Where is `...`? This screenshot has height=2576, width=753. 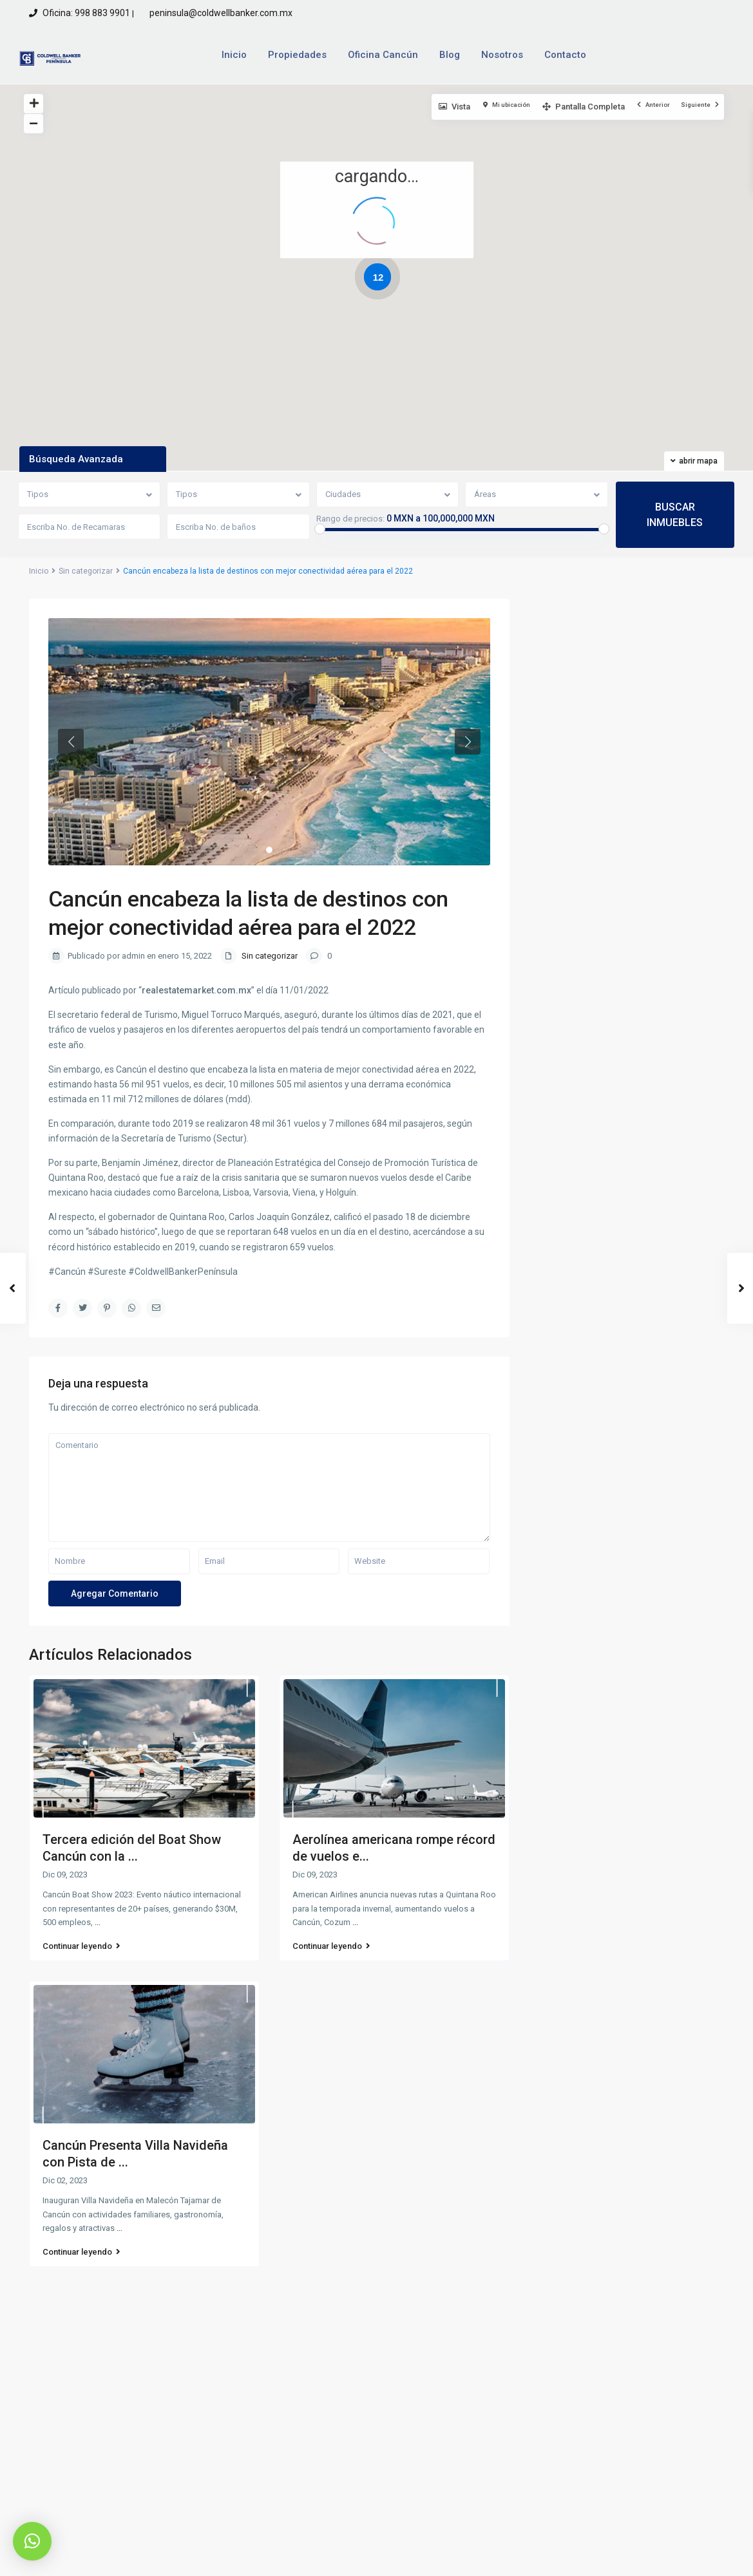 ... is located at coordinates (97, 1922).